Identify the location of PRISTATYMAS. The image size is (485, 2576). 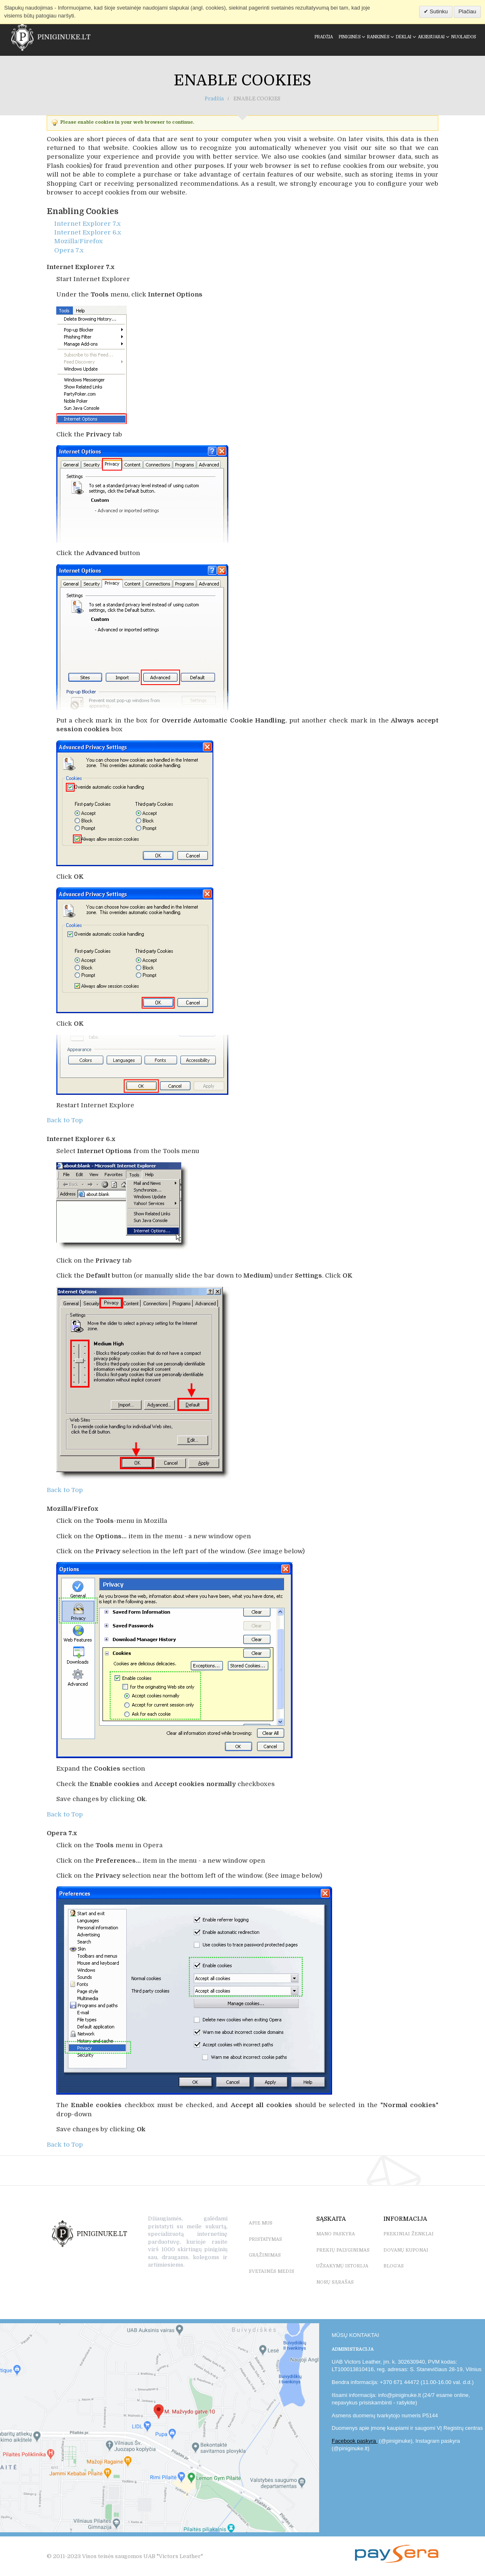
(265, 2239).